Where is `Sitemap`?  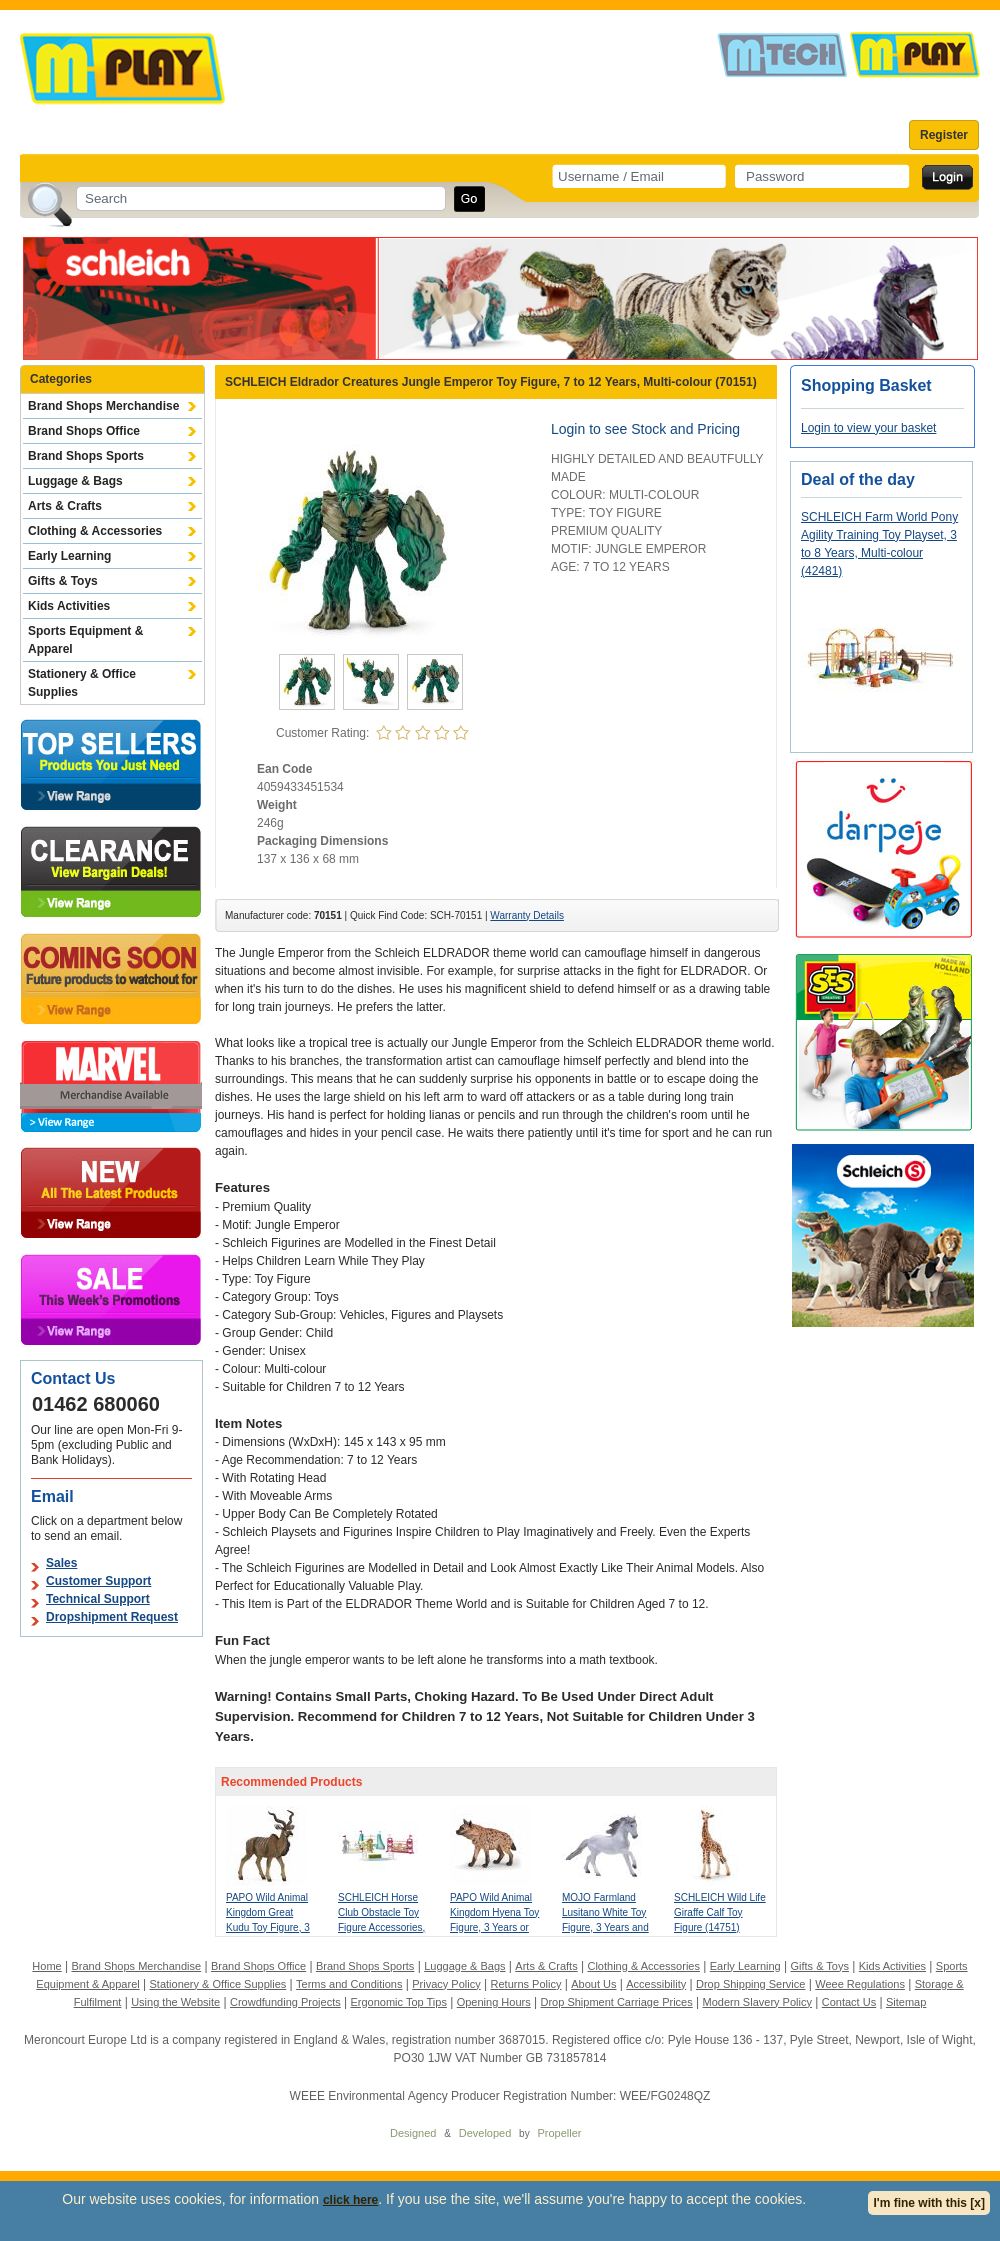 Sitemap is located at coordinates (906, 2002).